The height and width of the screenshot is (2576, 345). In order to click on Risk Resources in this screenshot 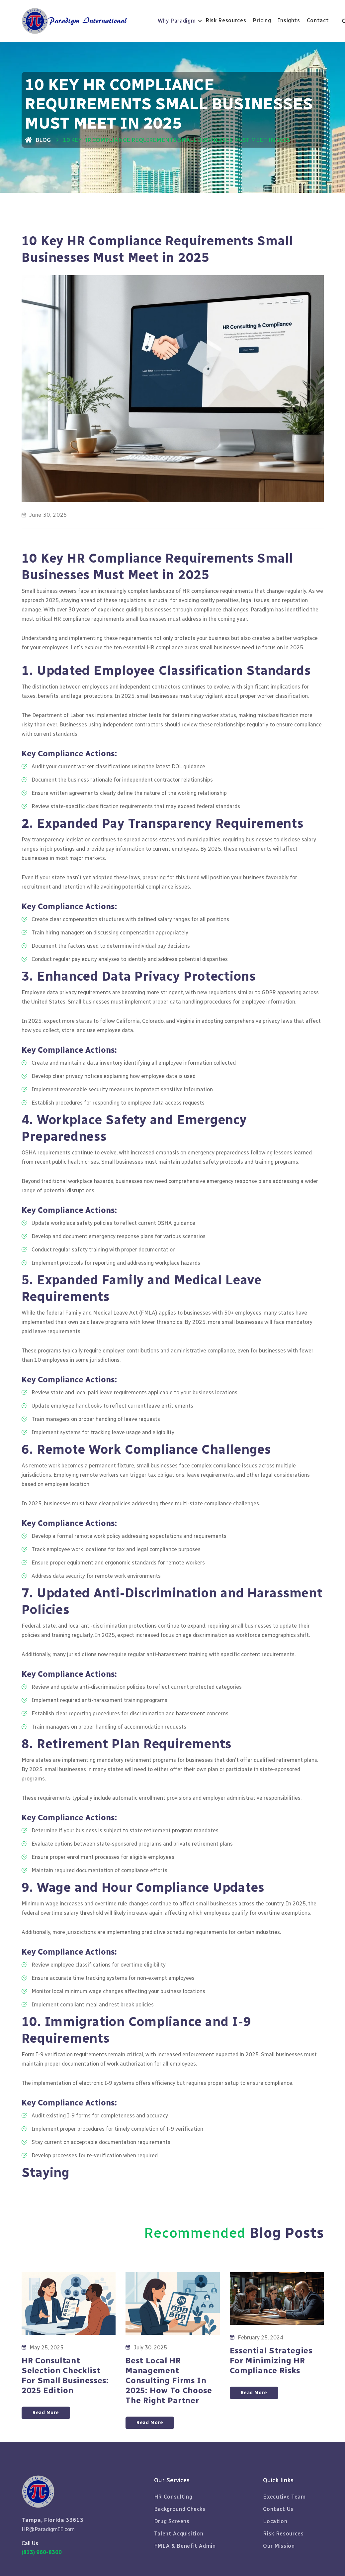, I will do `click(226, 20)`.